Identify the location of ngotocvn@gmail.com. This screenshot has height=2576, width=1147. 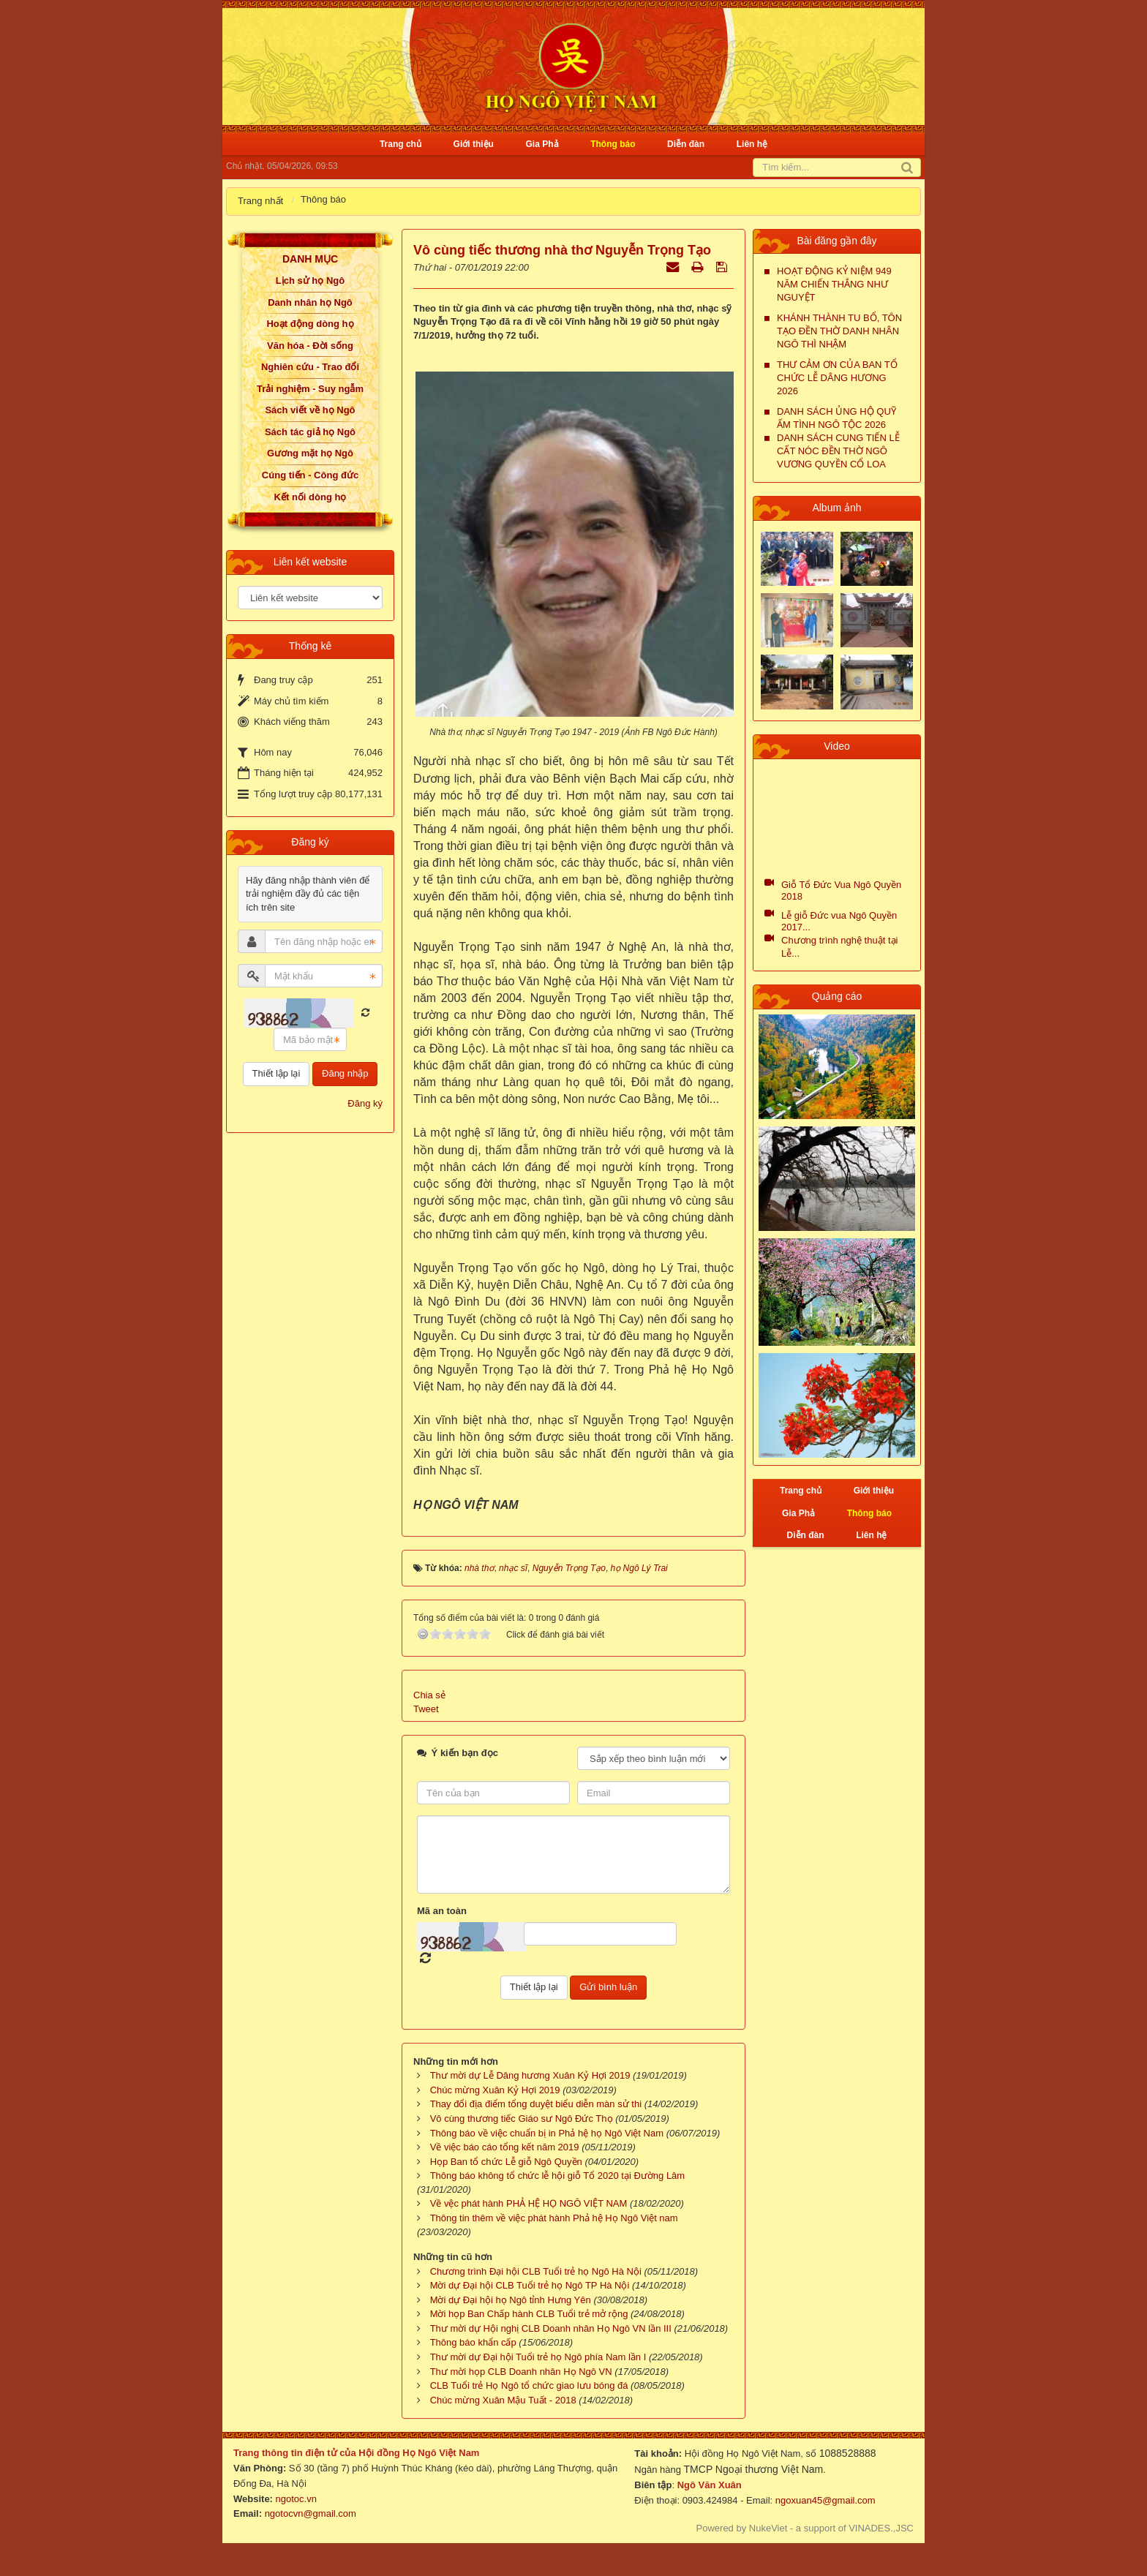
(310, 2513).